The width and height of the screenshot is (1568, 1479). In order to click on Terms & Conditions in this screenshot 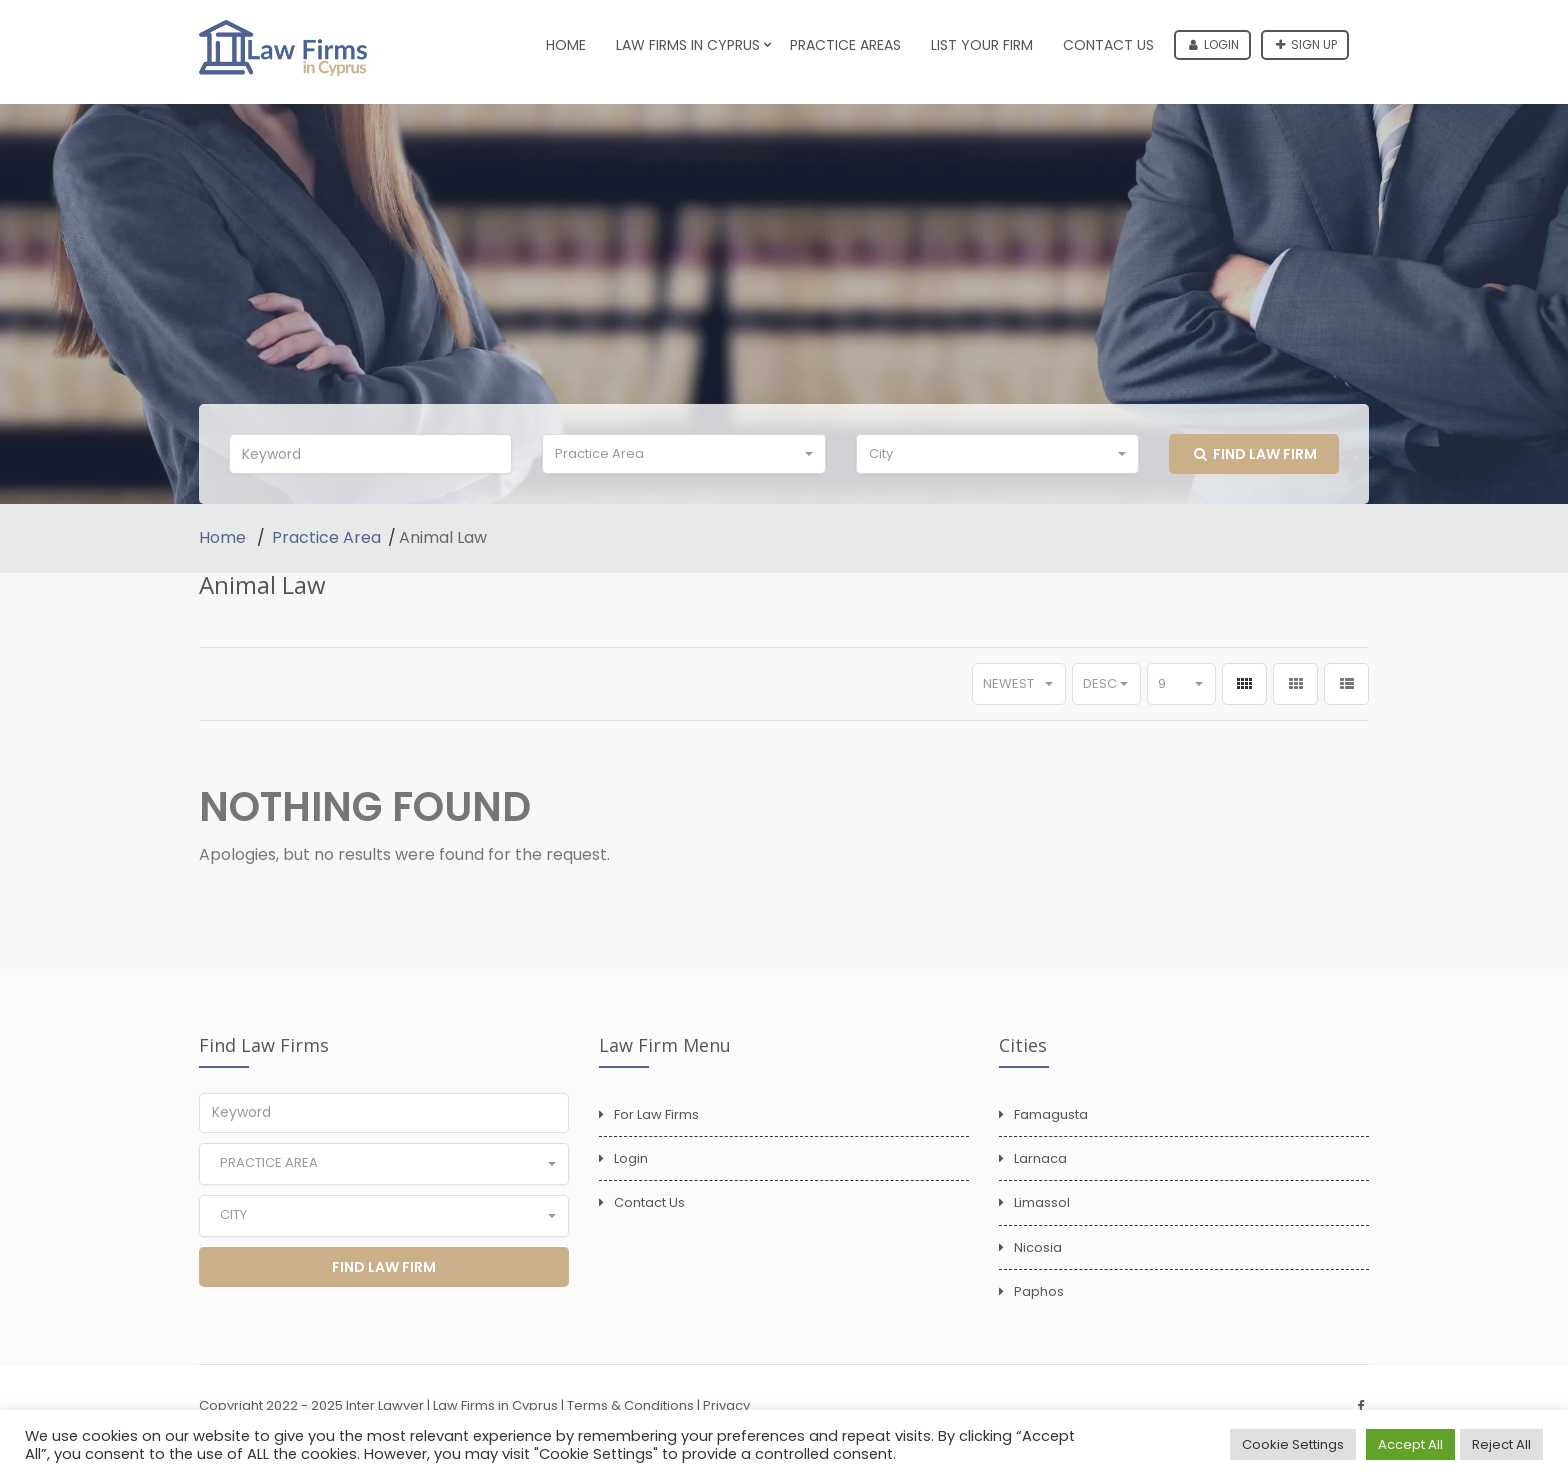, I will do `click(630, 1405)`.